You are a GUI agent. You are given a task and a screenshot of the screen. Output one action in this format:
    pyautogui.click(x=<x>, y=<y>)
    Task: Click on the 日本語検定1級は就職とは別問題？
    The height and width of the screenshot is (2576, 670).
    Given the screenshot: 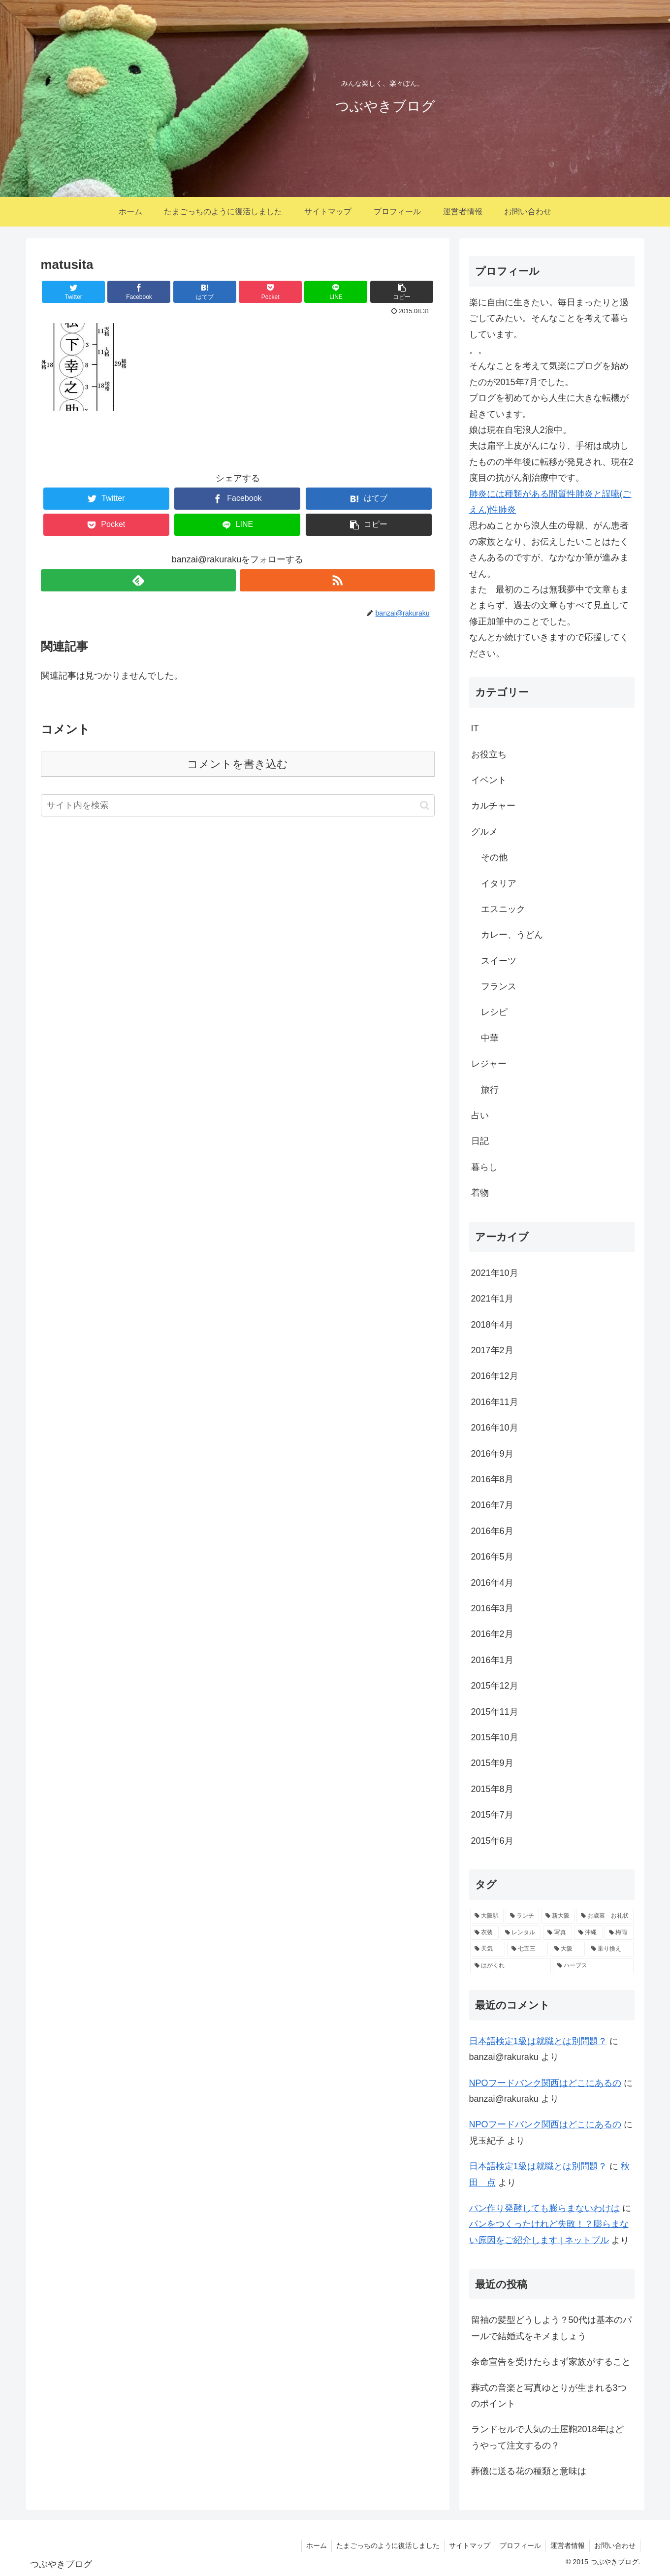 What is the action you would take?
    pyautogui.click(x=538, y=2041)
    